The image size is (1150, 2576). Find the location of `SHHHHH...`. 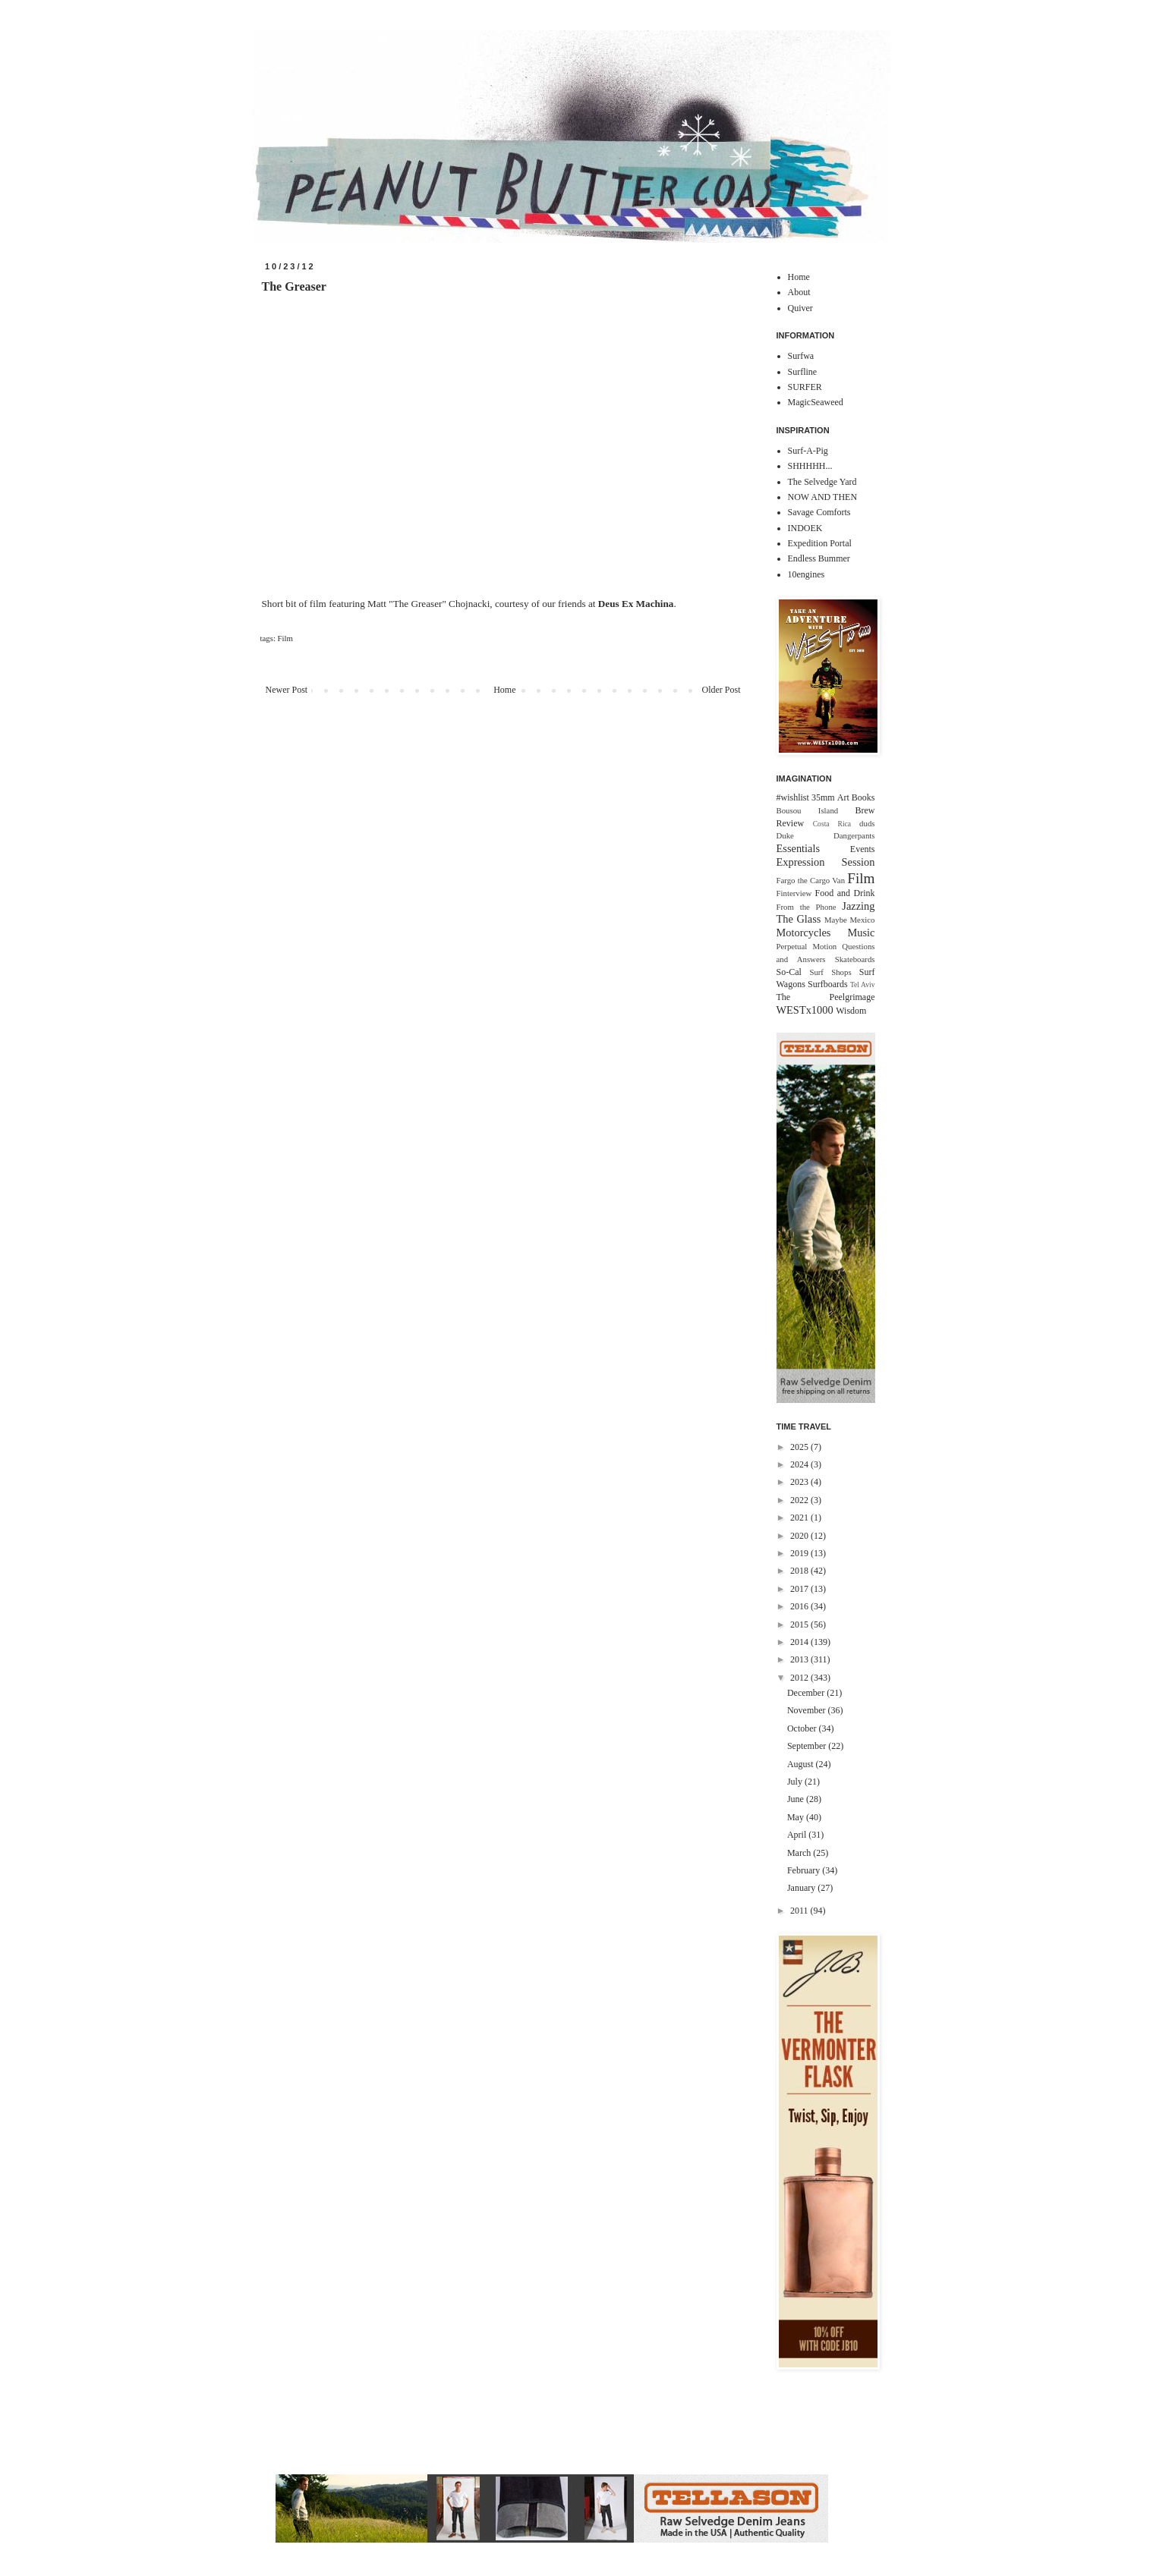

SHHHHH... is located at coordinates (810, 466).